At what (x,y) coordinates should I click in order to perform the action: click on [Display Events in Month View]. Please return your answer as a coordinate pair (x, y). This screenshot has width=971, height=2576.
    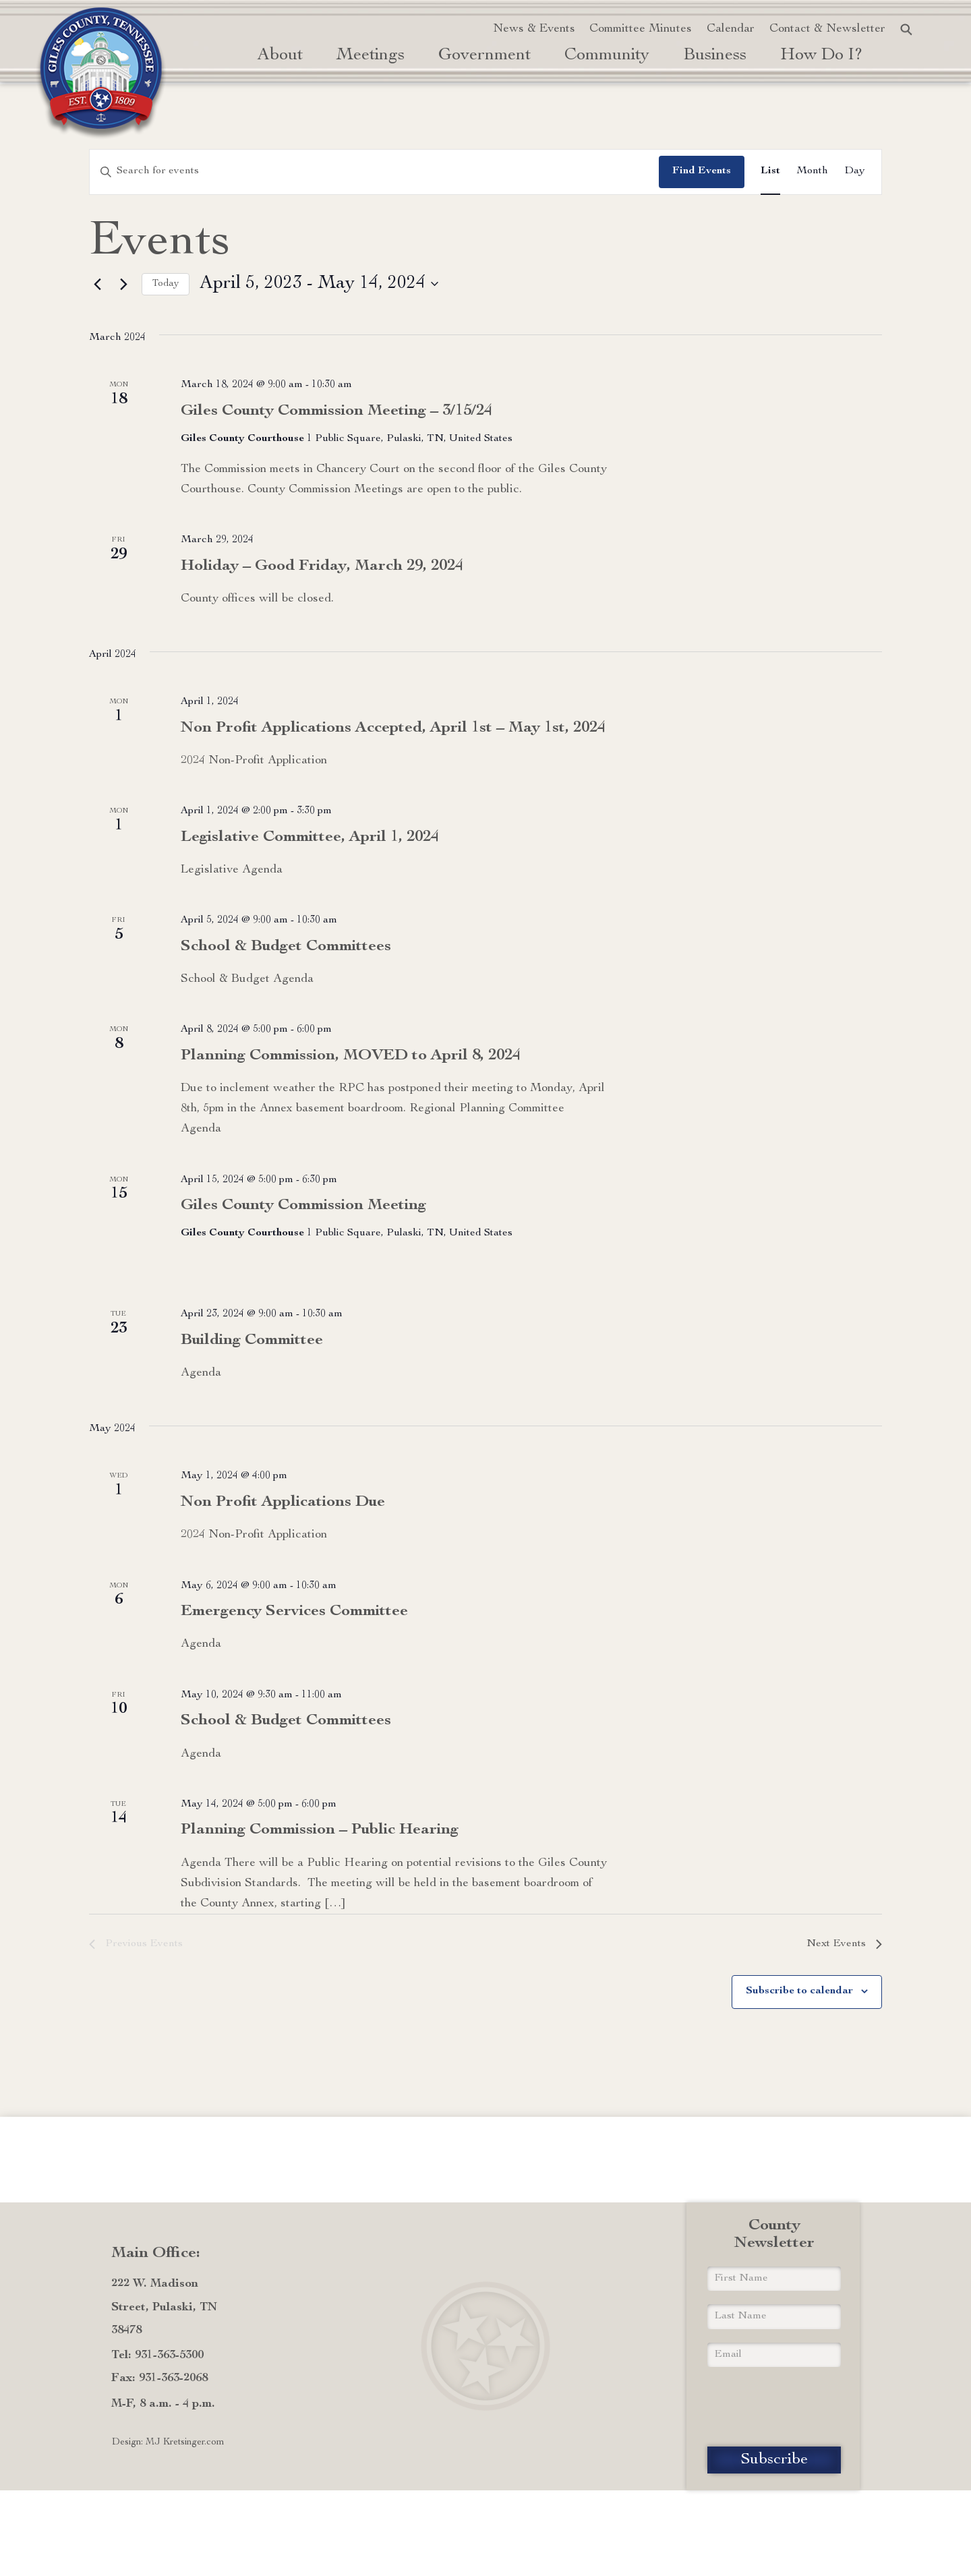
    Looking at the image, I should click on (812, 172).